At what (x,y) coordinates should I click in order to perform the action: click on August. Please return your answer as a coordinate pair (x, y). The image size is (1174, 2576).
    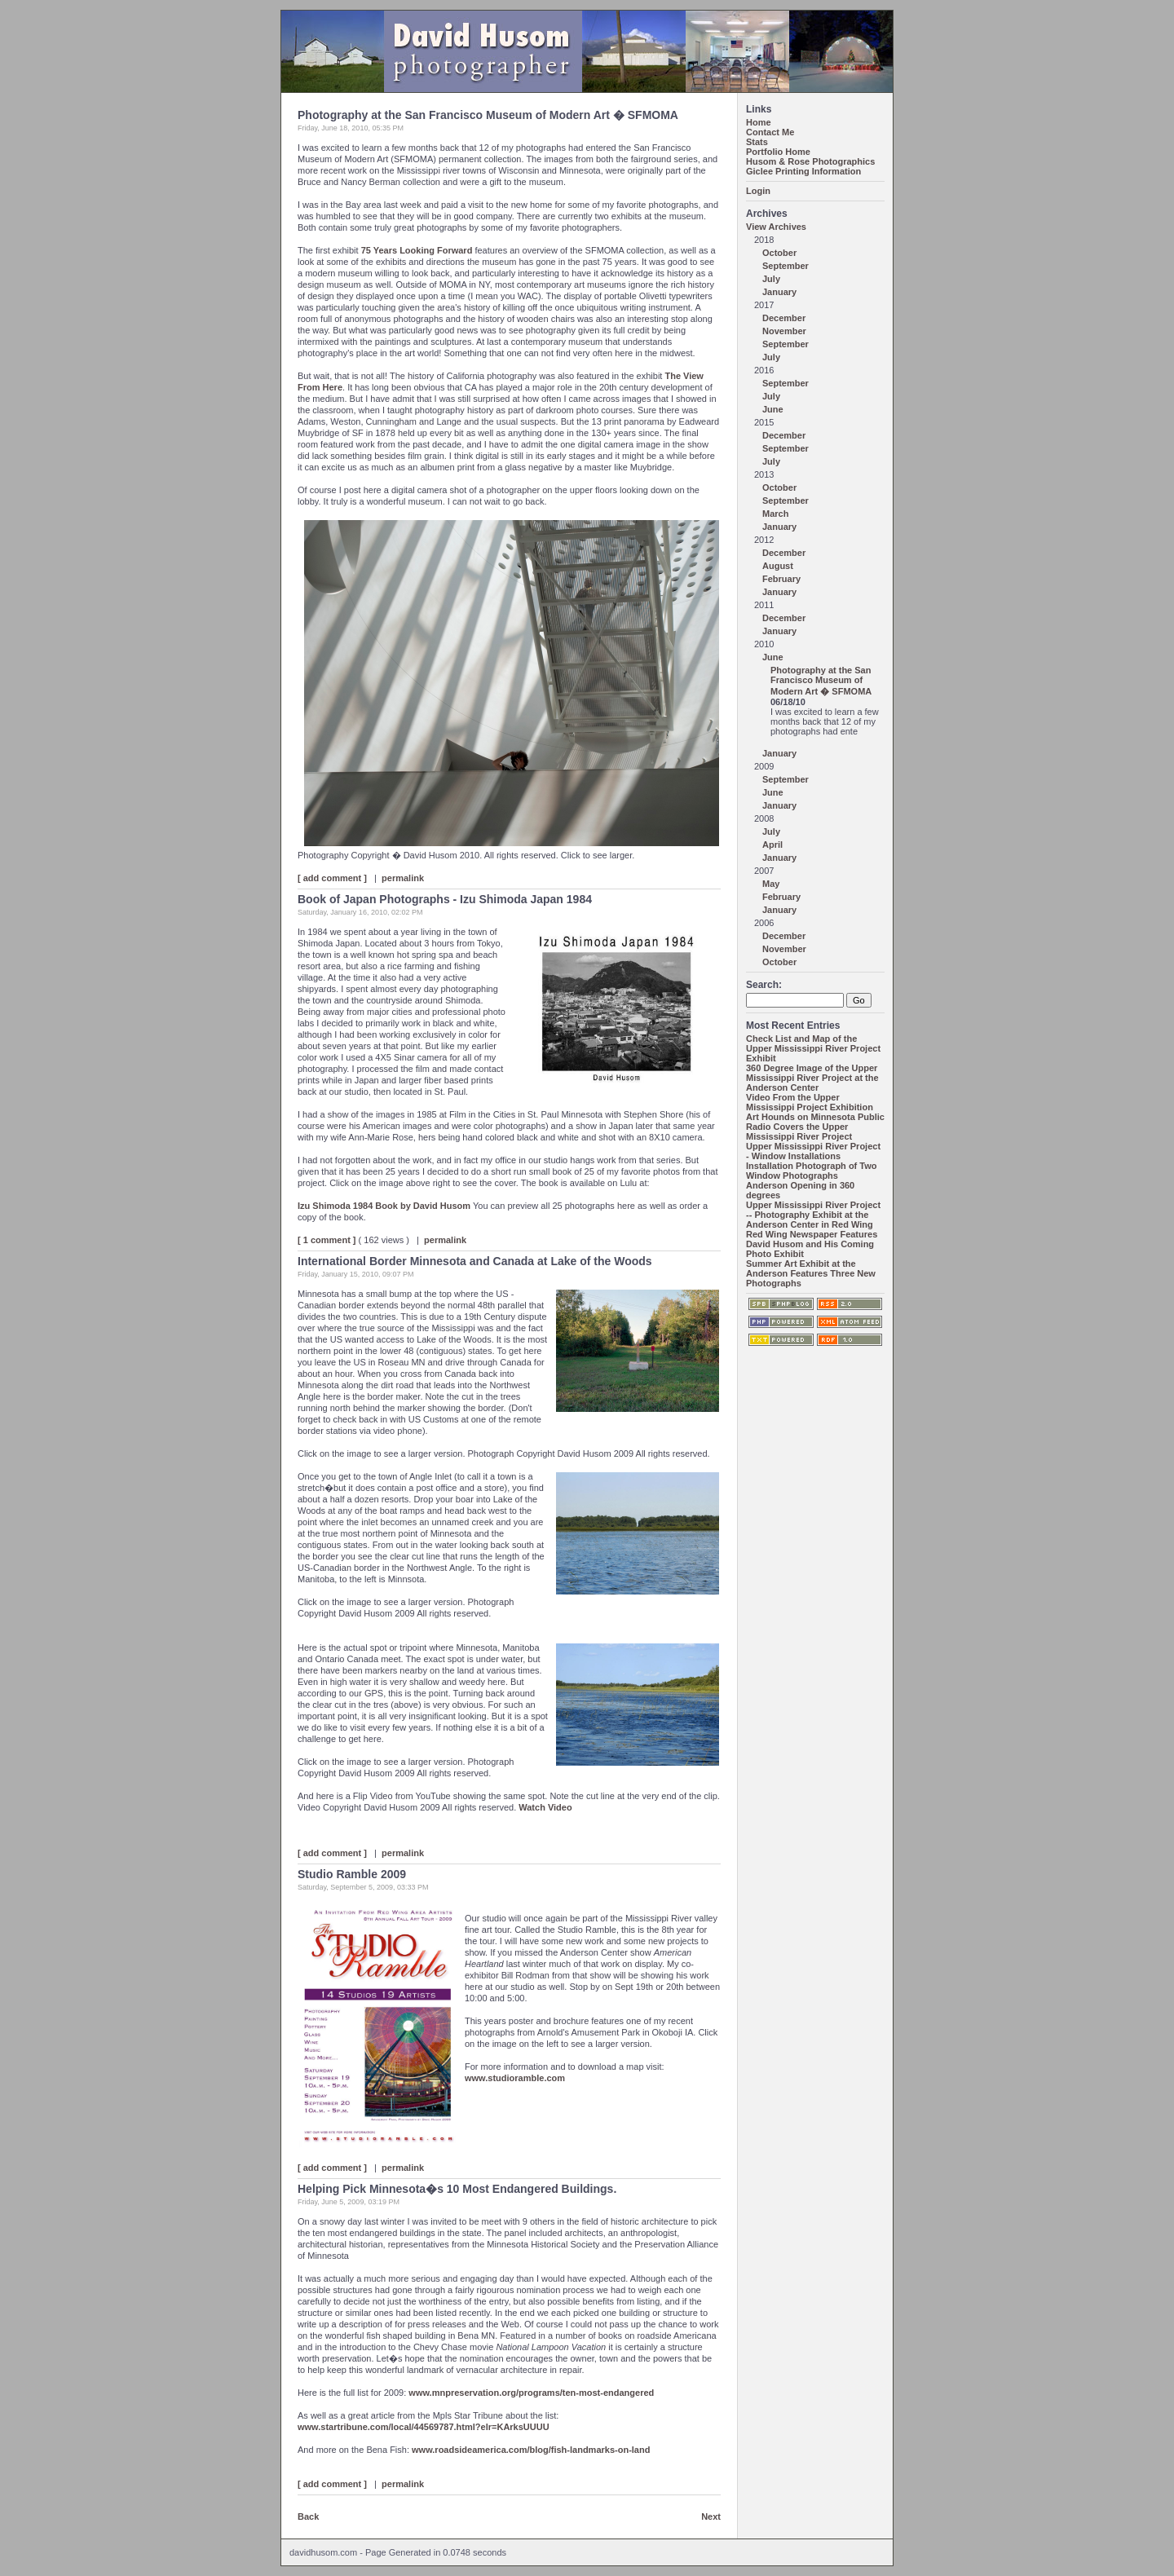
    Looking at the image, I should click on (777, 566).